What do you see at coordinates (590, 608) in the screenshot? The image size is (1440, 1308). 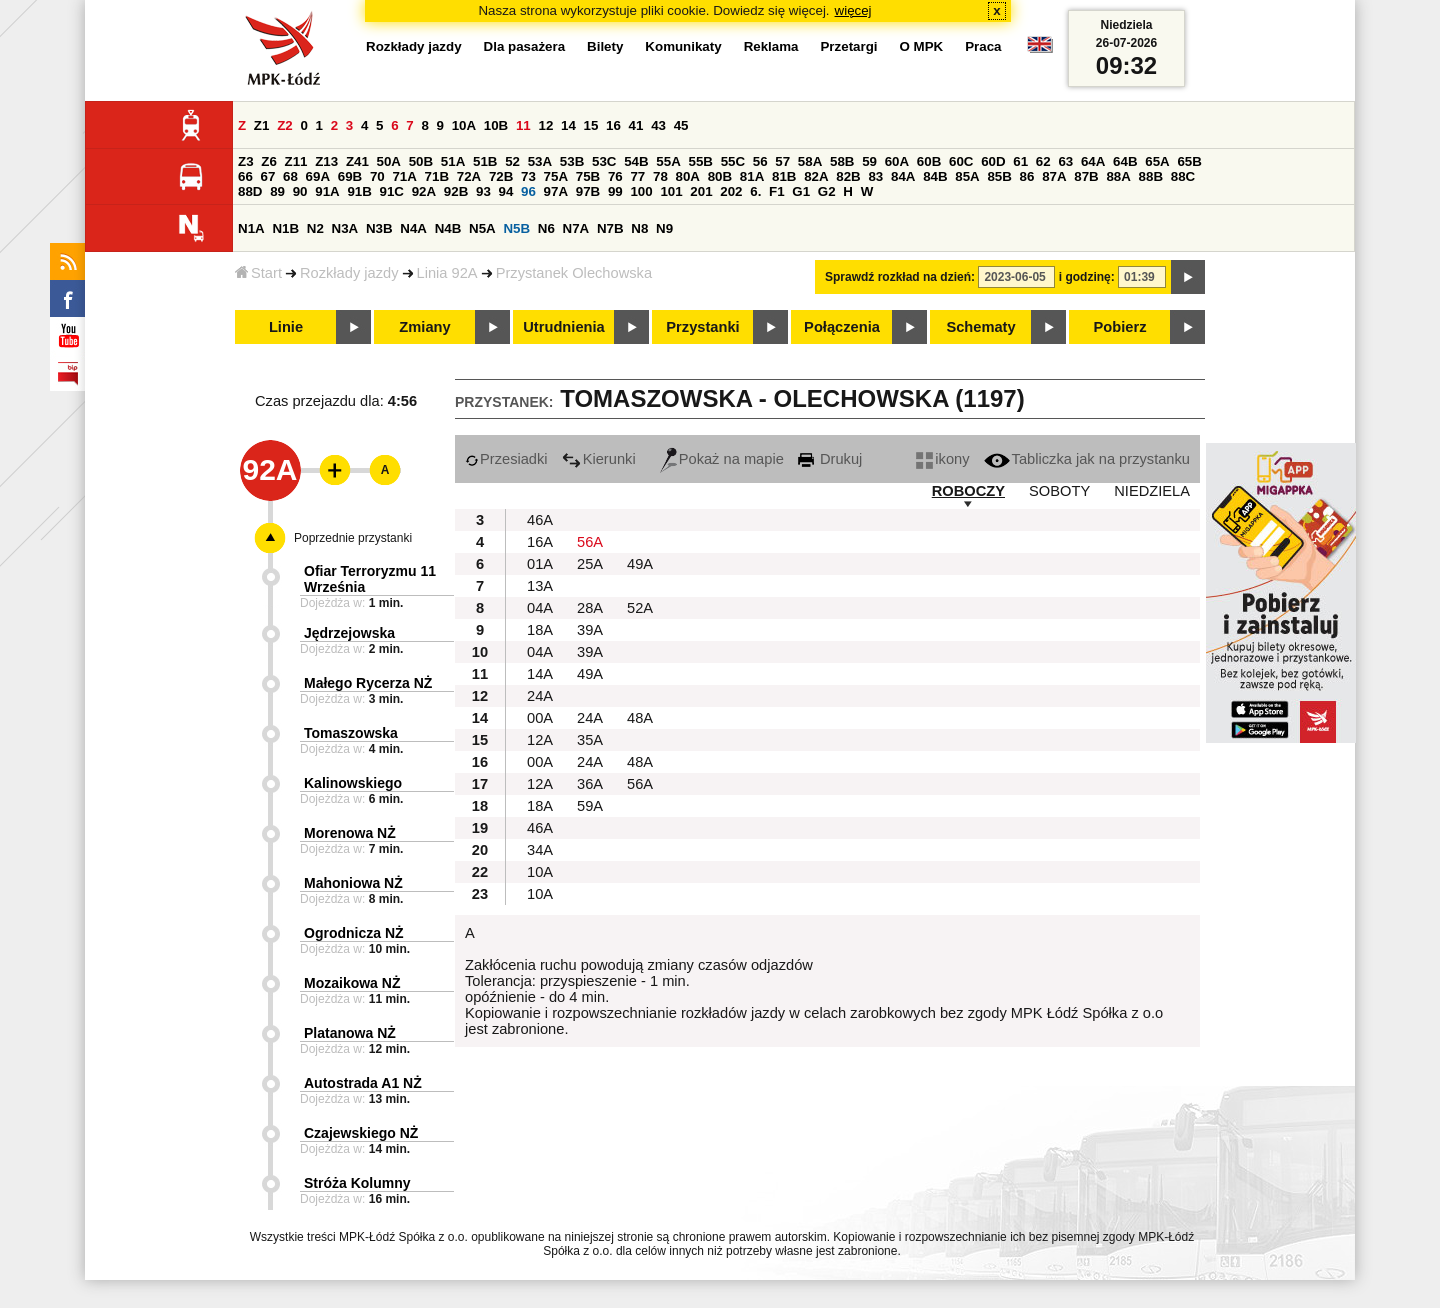 I see `28A` at bounding box center [590, 608].